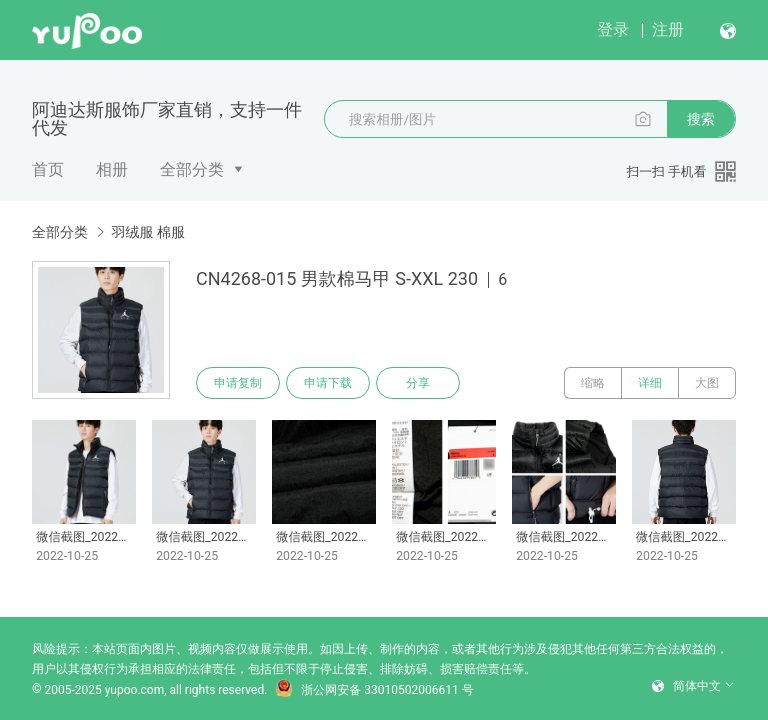 The height and width of the screenshot is (720, 768). What do you see at coordinates (418, 383) in the screenshot?
I see `分享` at bounding box center [418, 383].